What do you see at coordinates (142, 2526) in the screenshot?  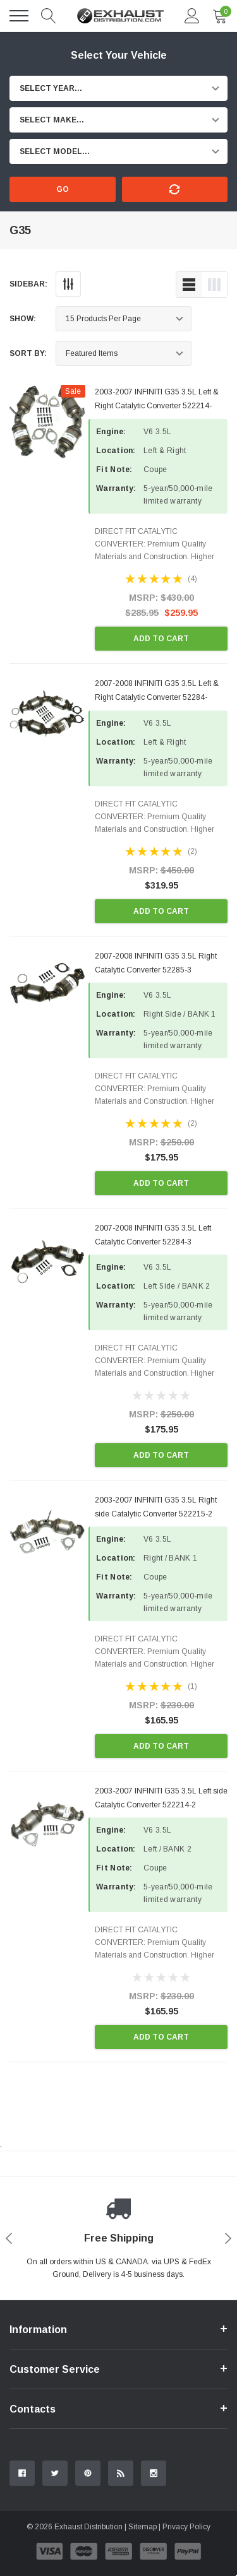 I see `Sitemap` at bounding box center [142, 2526].